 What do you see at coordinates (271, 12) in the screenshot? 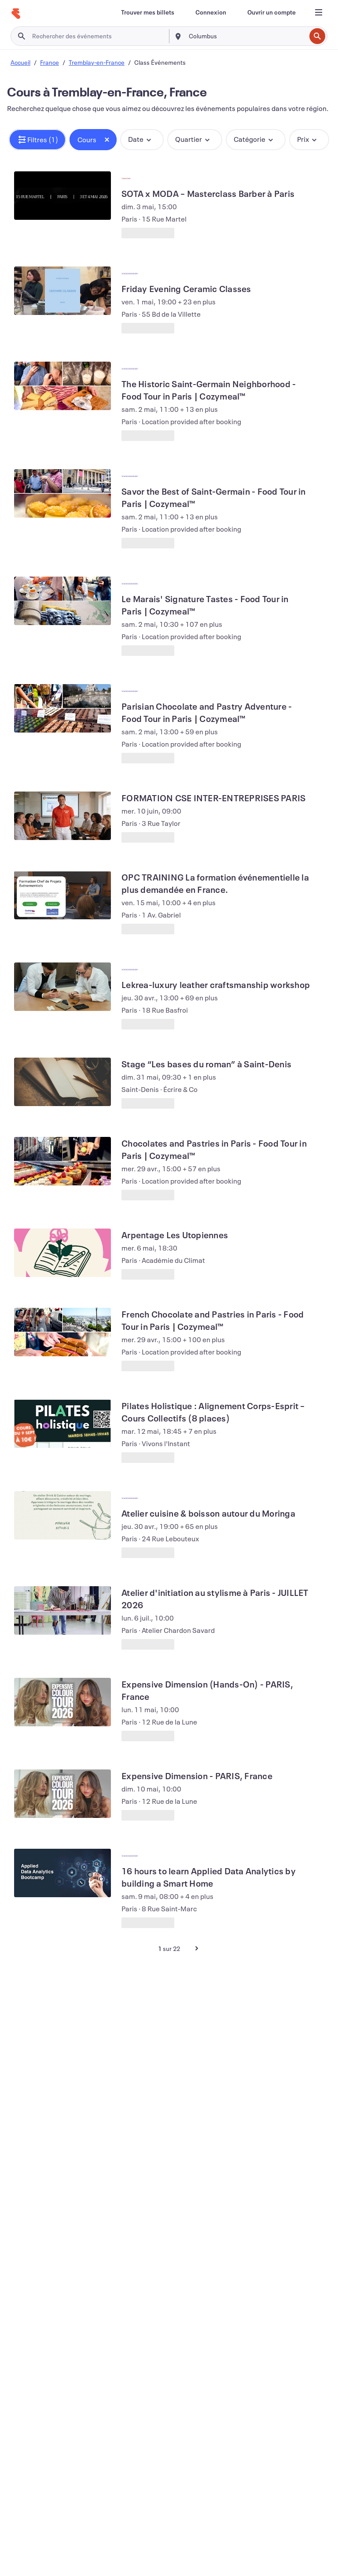
I see `[Ouvrir un compte]` at bounding box center [271, 12].